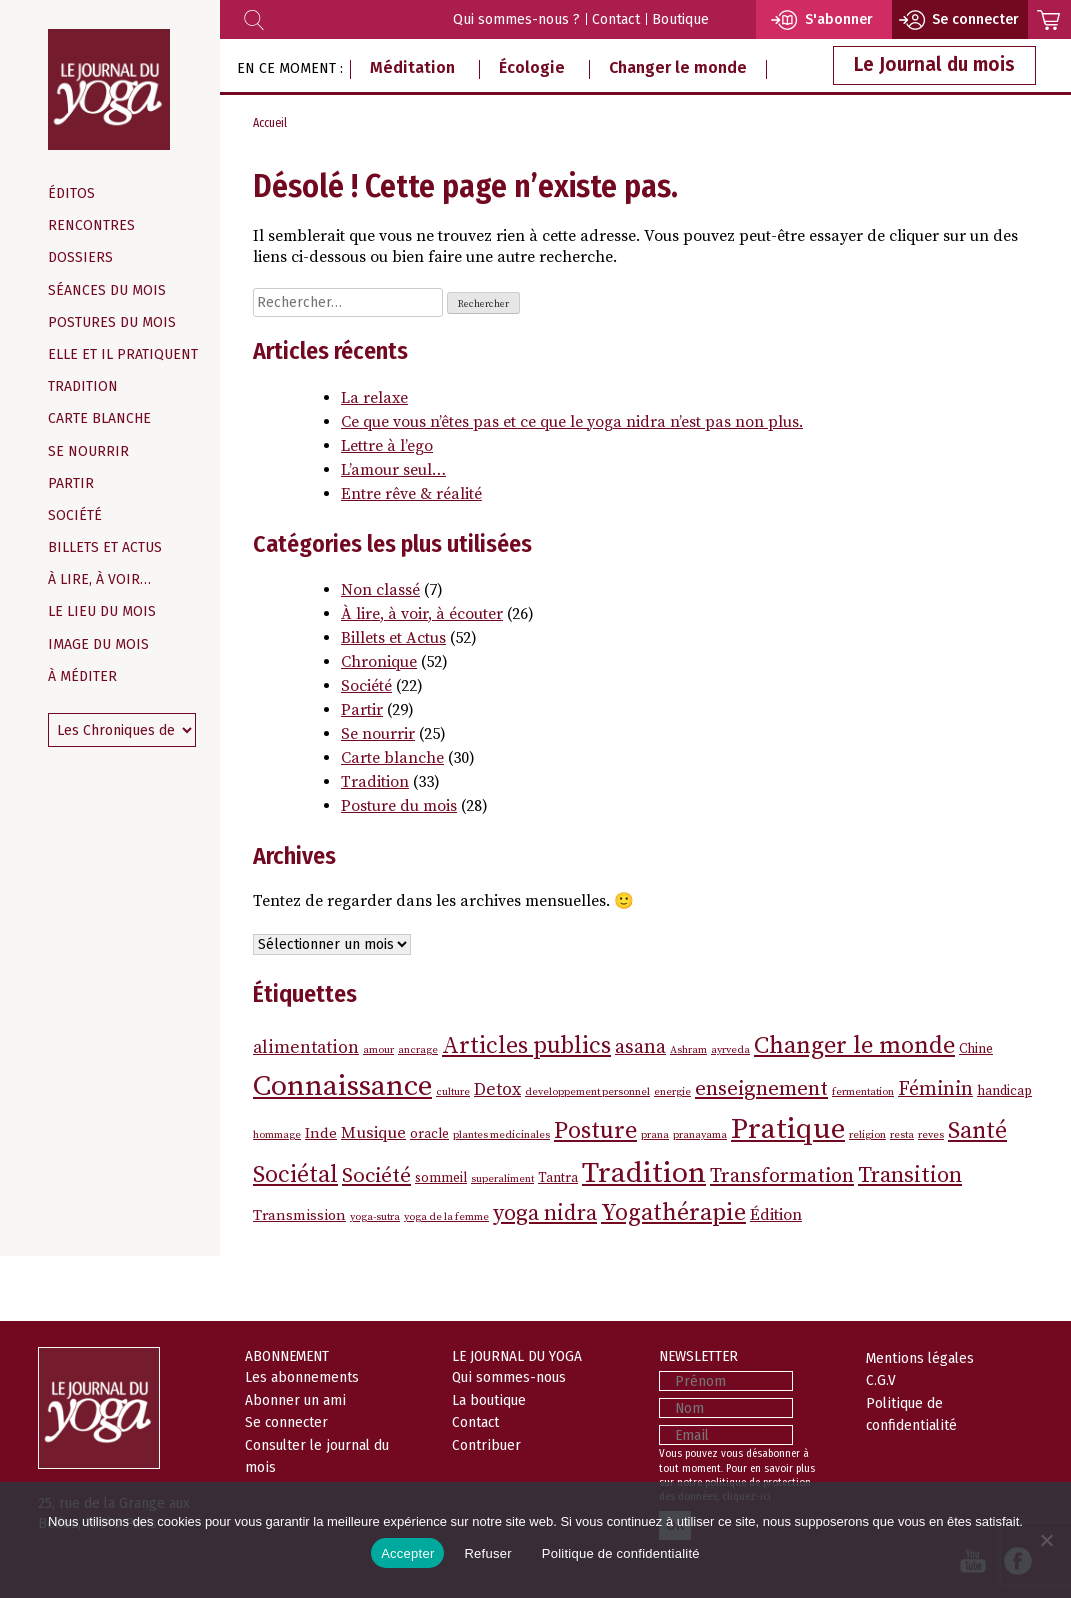  I want to click on Transformation [Transformation (8 éléments)], so click(782, 1176).